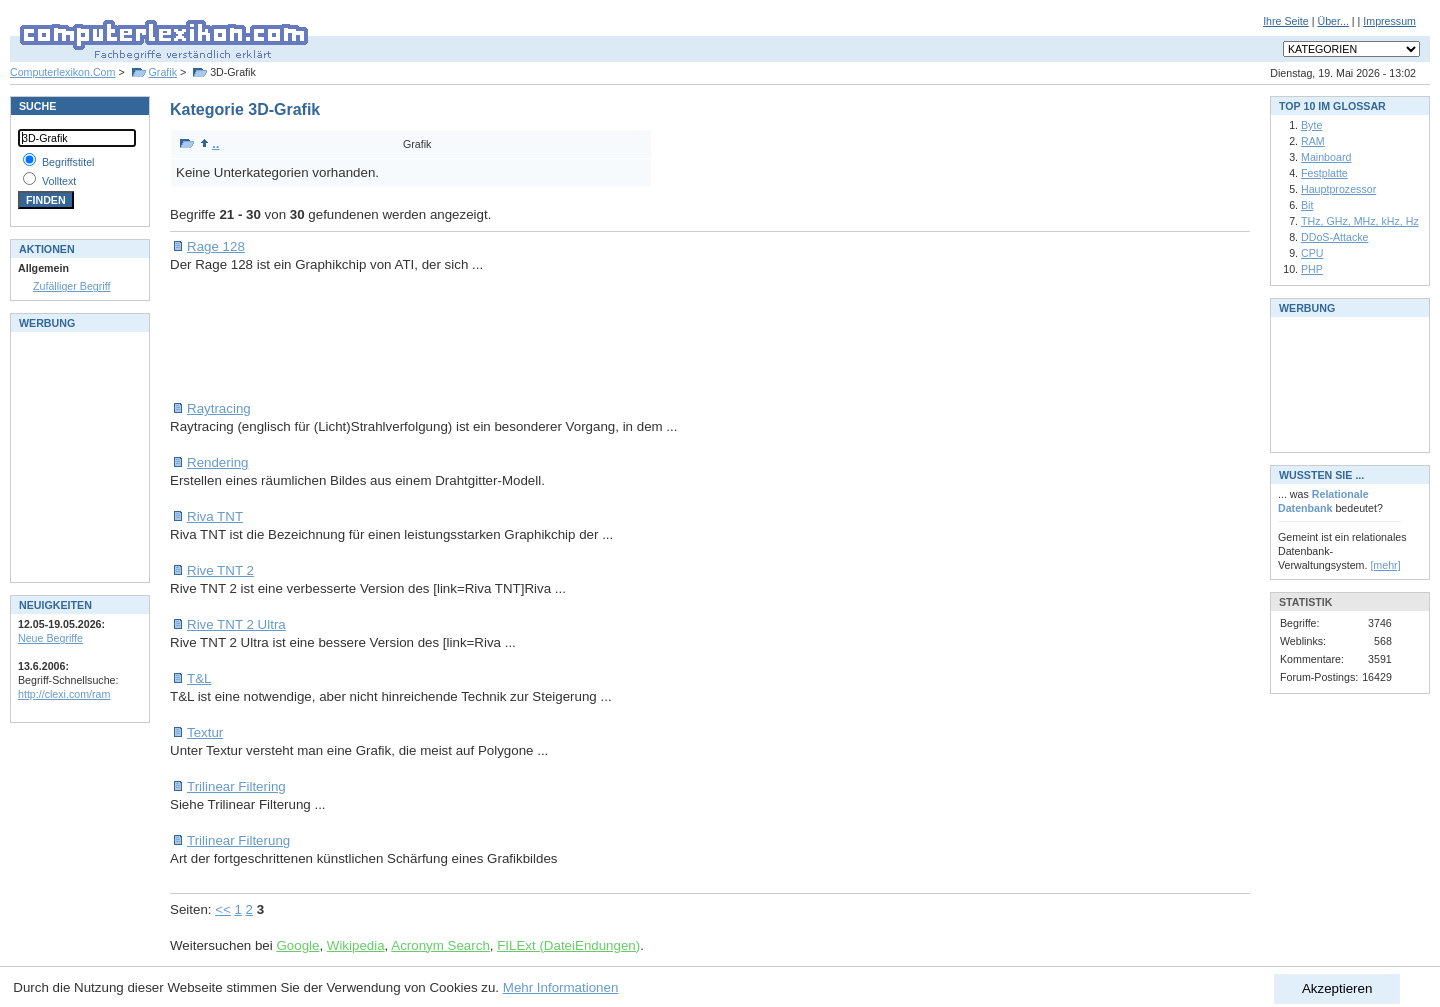 The image size is (1440, 1007). What do you see at coordinates (1385, 565) in the screenshot?
I see `[mehr]` at bounding box center [1385, 565].